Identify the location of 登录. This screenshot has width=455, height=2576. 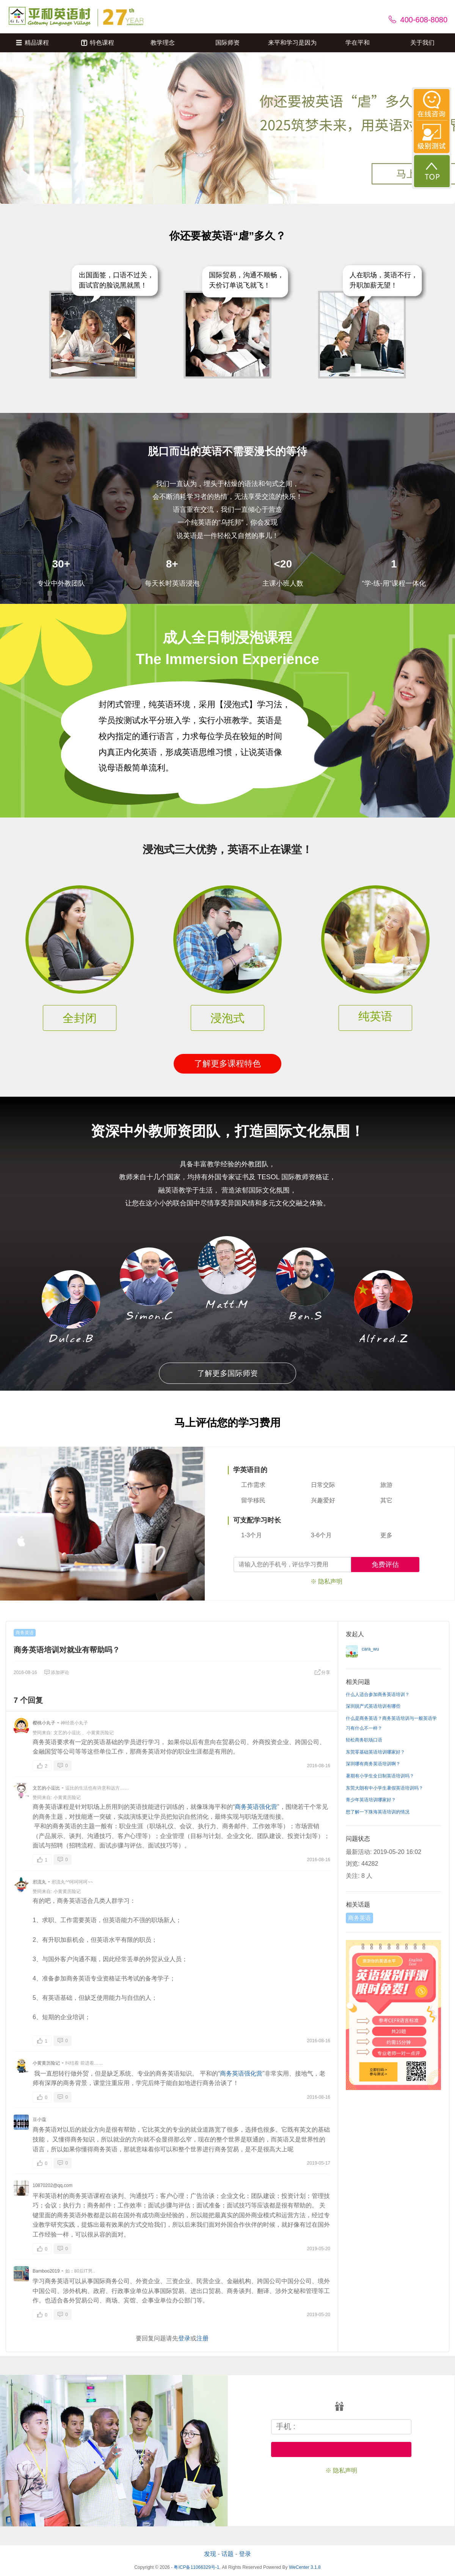
(184, 2338).